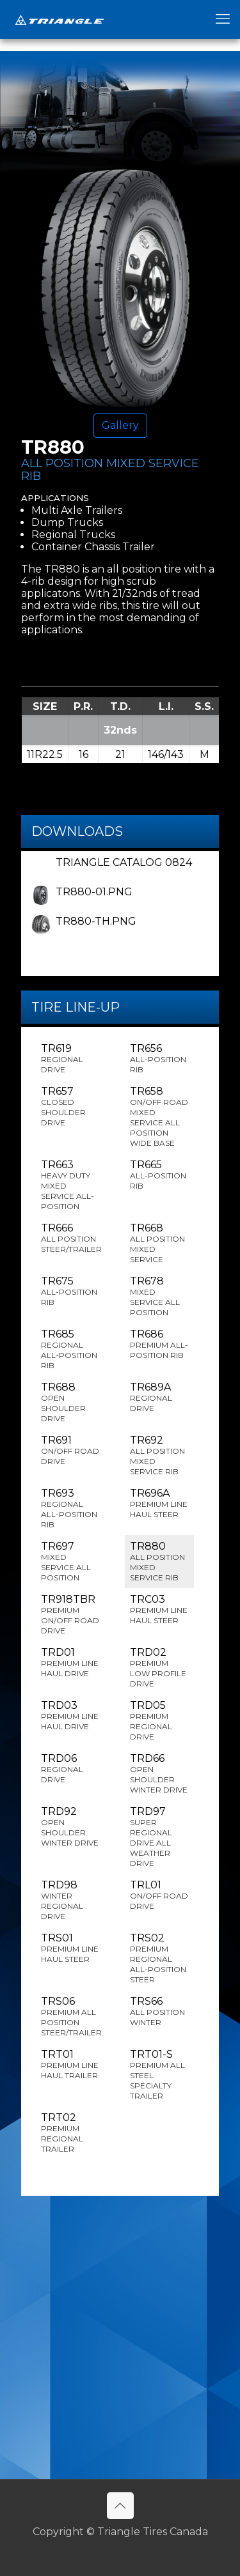 The width and height of the screenshot is (240, 2576). What do you see at coordinates (70, 2132) in the screenshot?
I see `TRT02` at bounding box center [70, 2132].